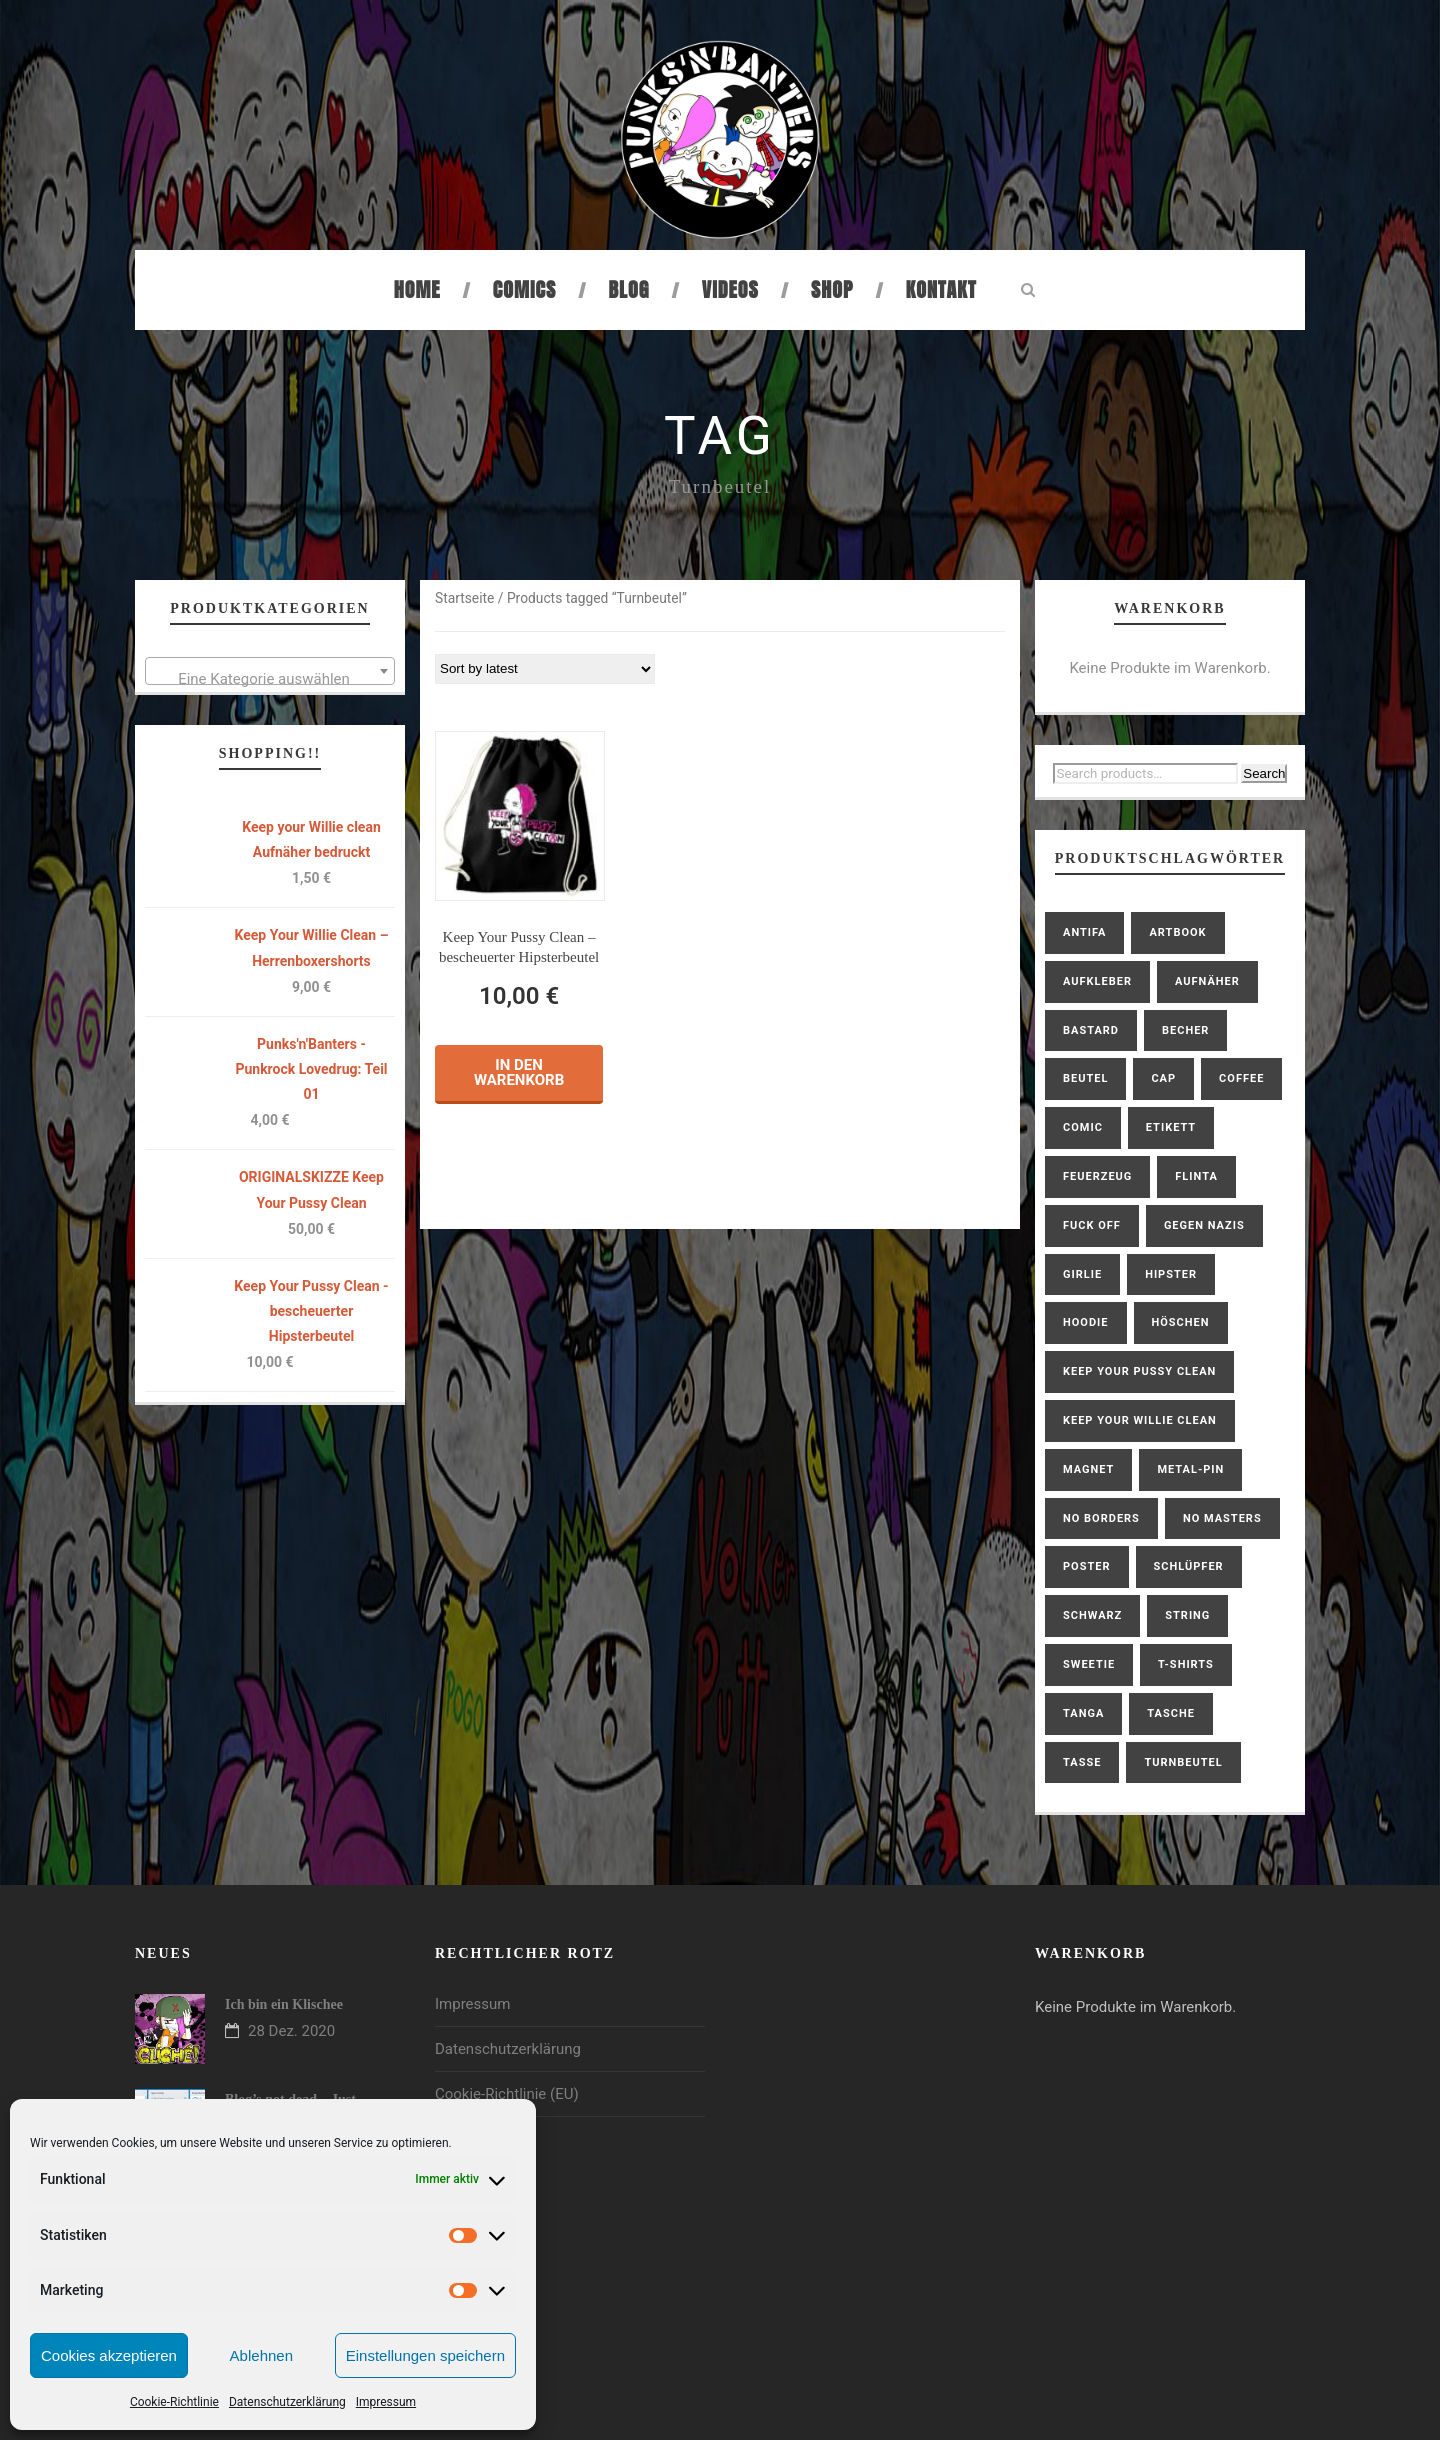 This screenshot has height=2440, width=1440. Describe the element at coordinates (519, 1072) in the screenshot. I see `In den Warenkorb [button]` at that location.